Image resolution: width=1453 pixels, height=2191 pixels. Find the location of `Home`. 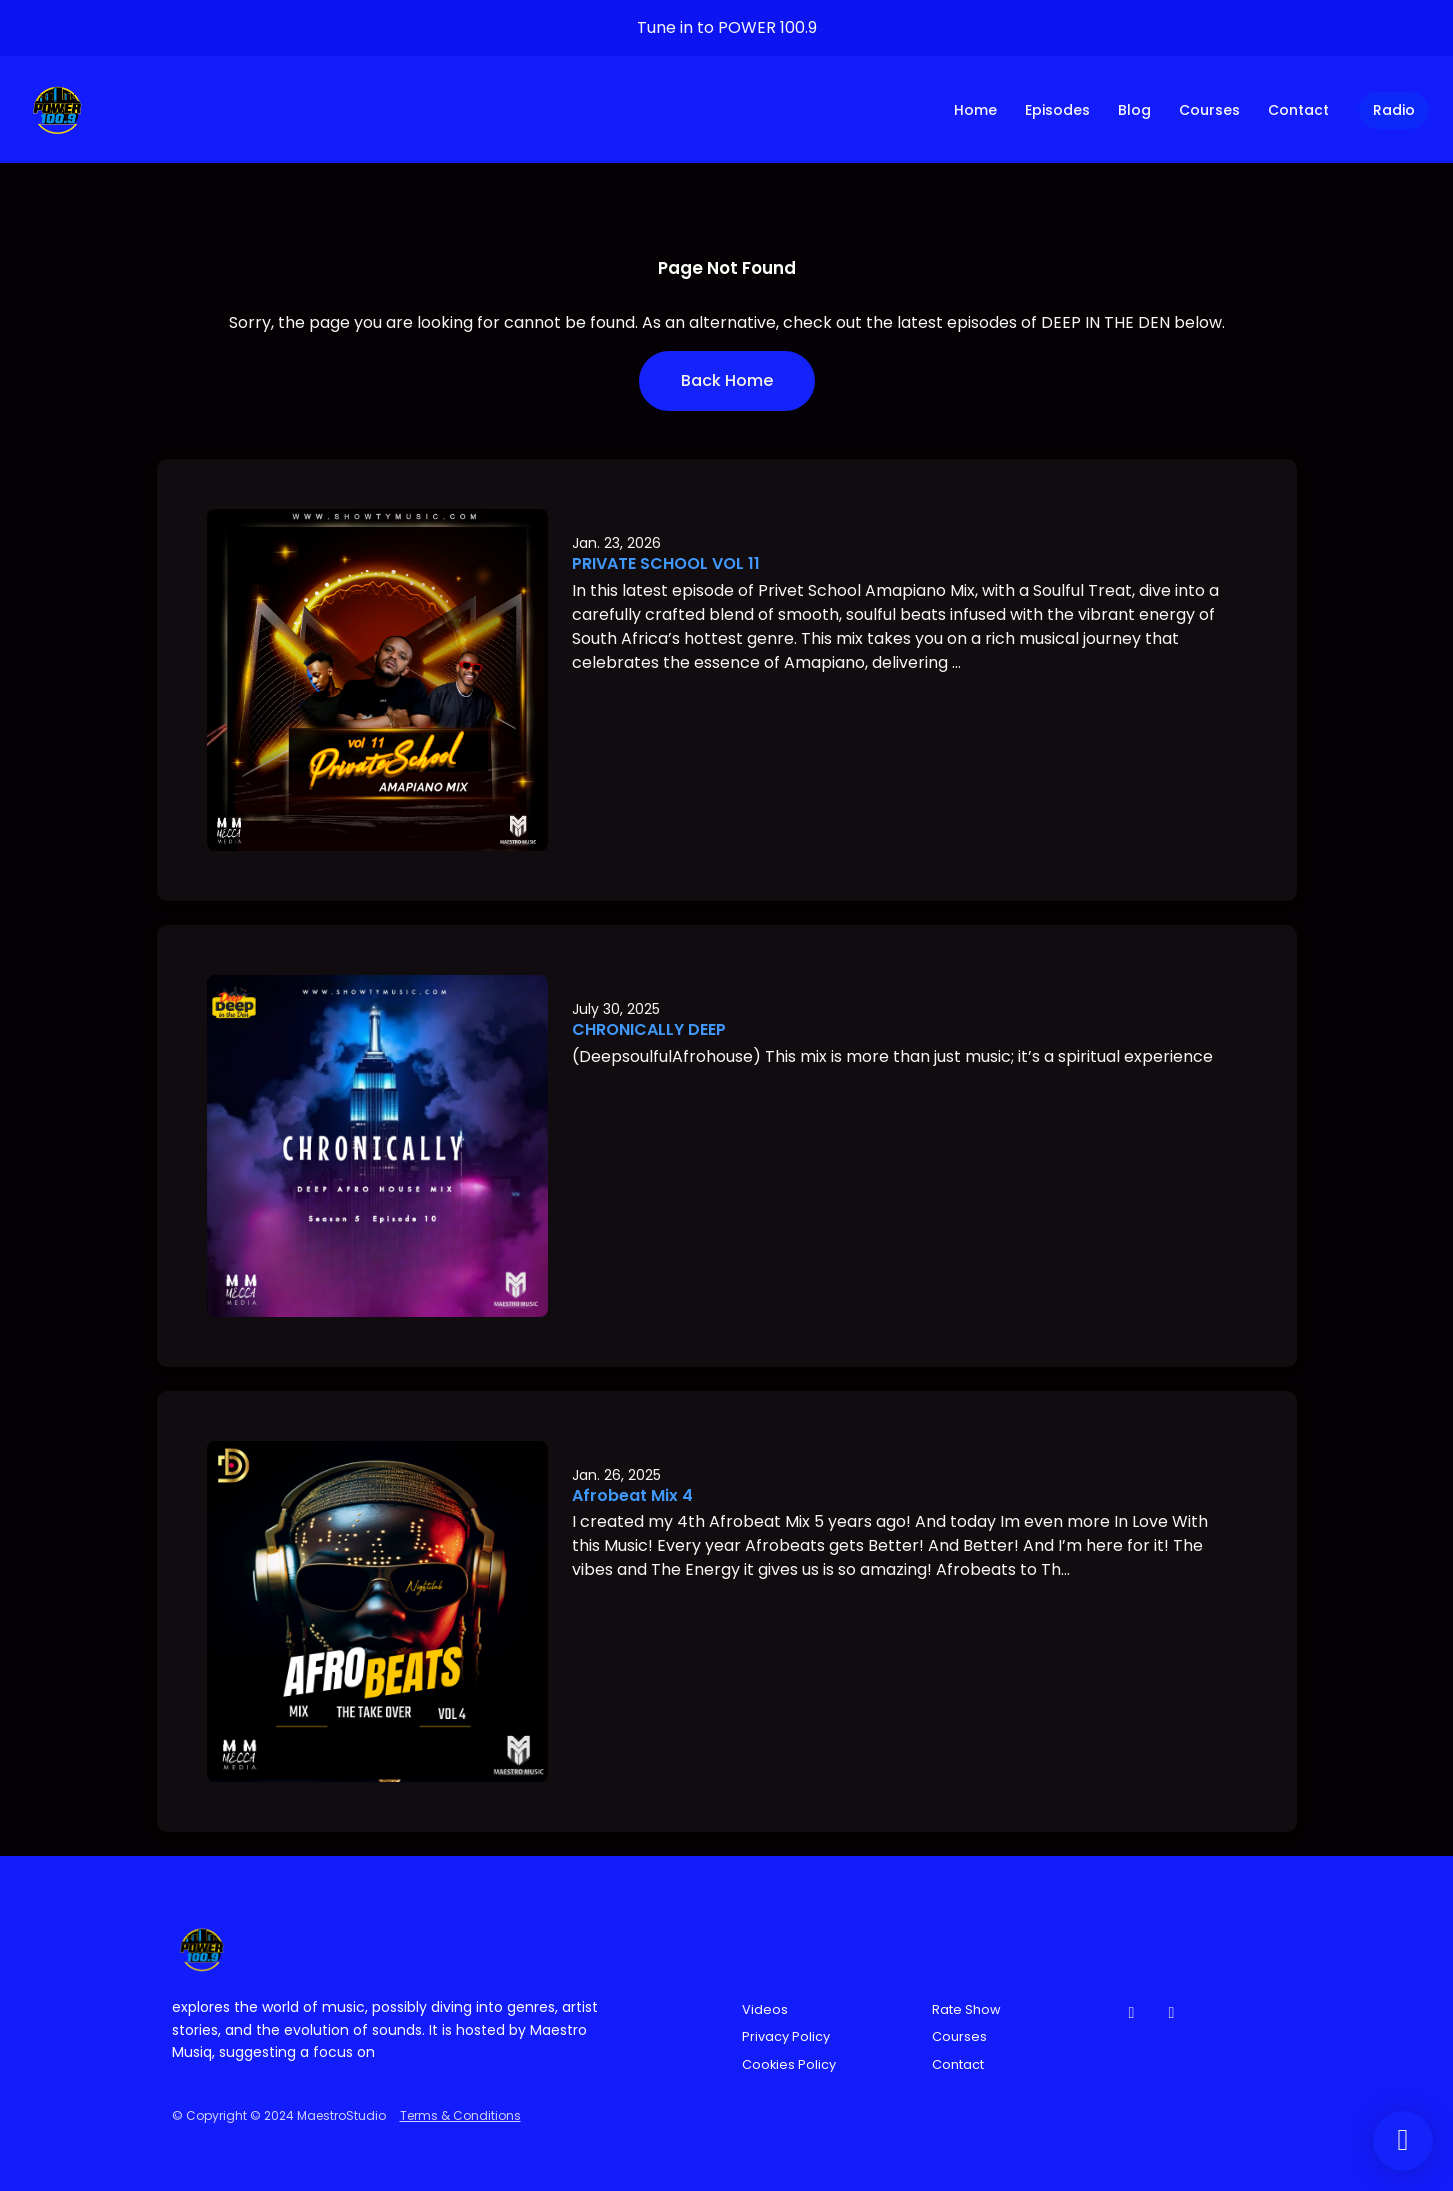

Home is located at coordinates (975, 110).